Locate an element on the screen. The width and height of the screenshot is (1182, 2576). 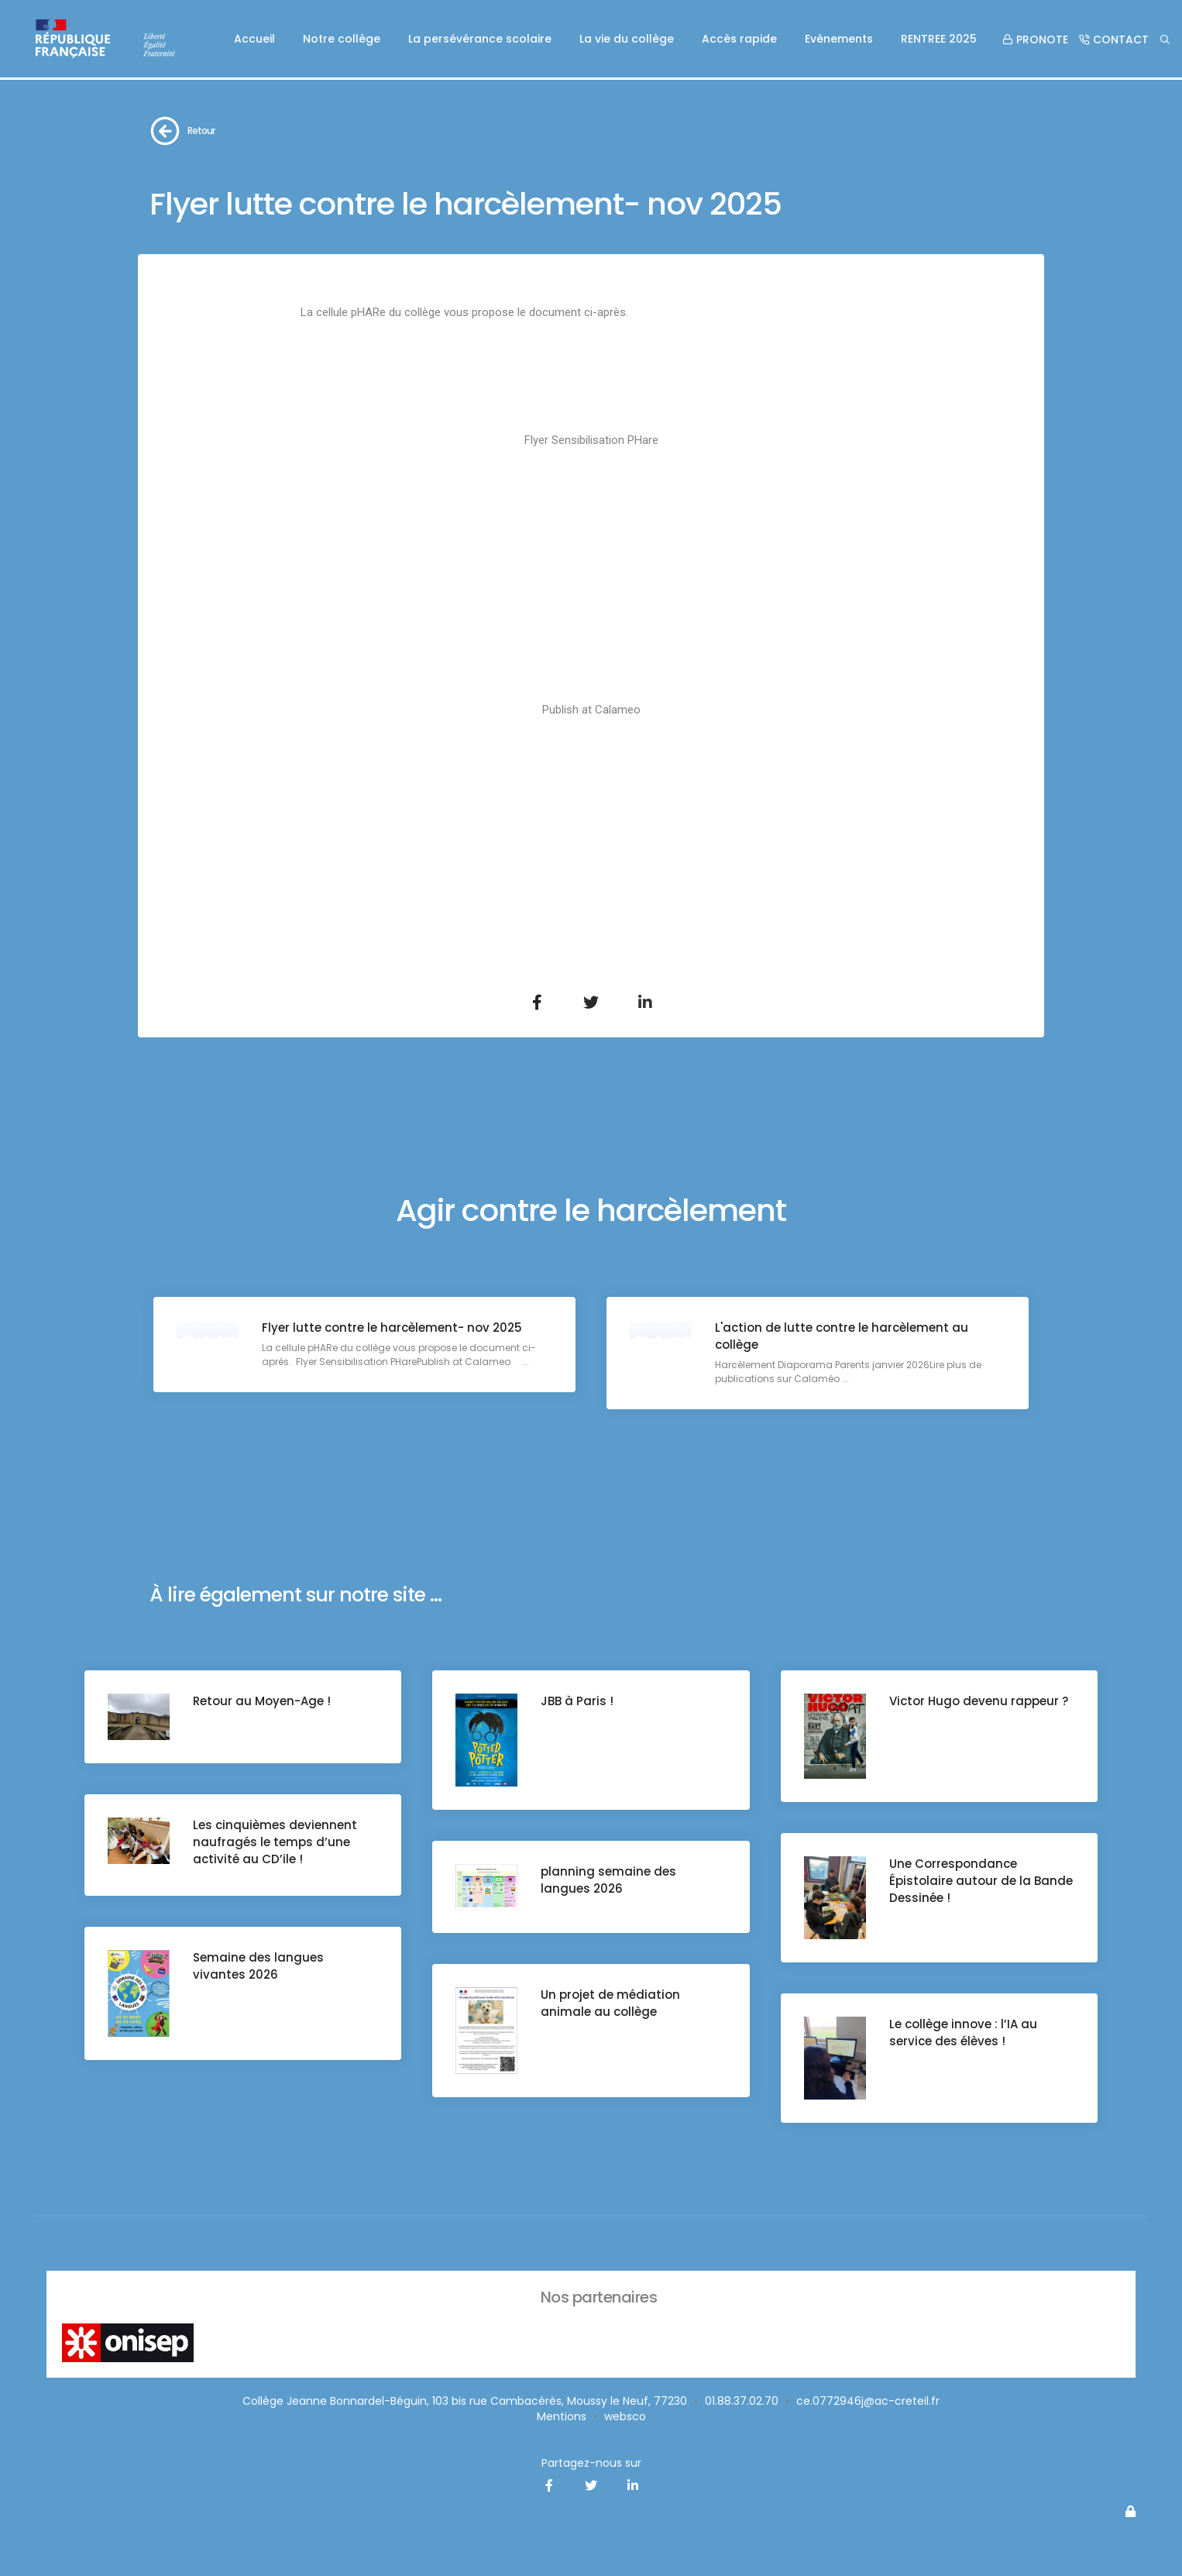
Flyer lutte contre le harcèlement- nov 2025 is located at coordinates (392, 1327).